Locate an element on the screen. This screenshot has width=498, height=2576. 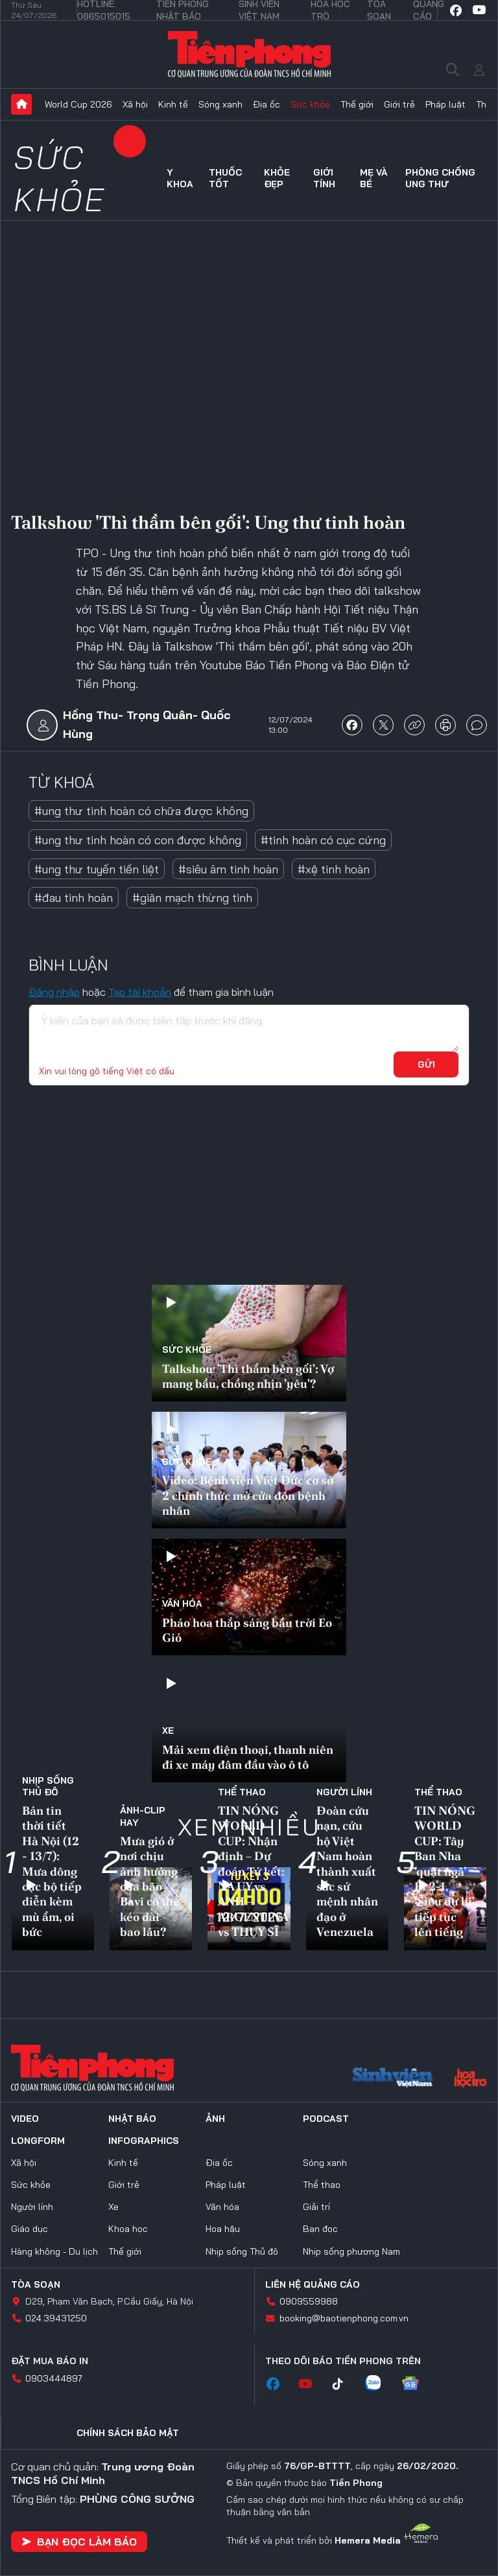
Chính sách bảo mật is located at coordinates (128, 2433).